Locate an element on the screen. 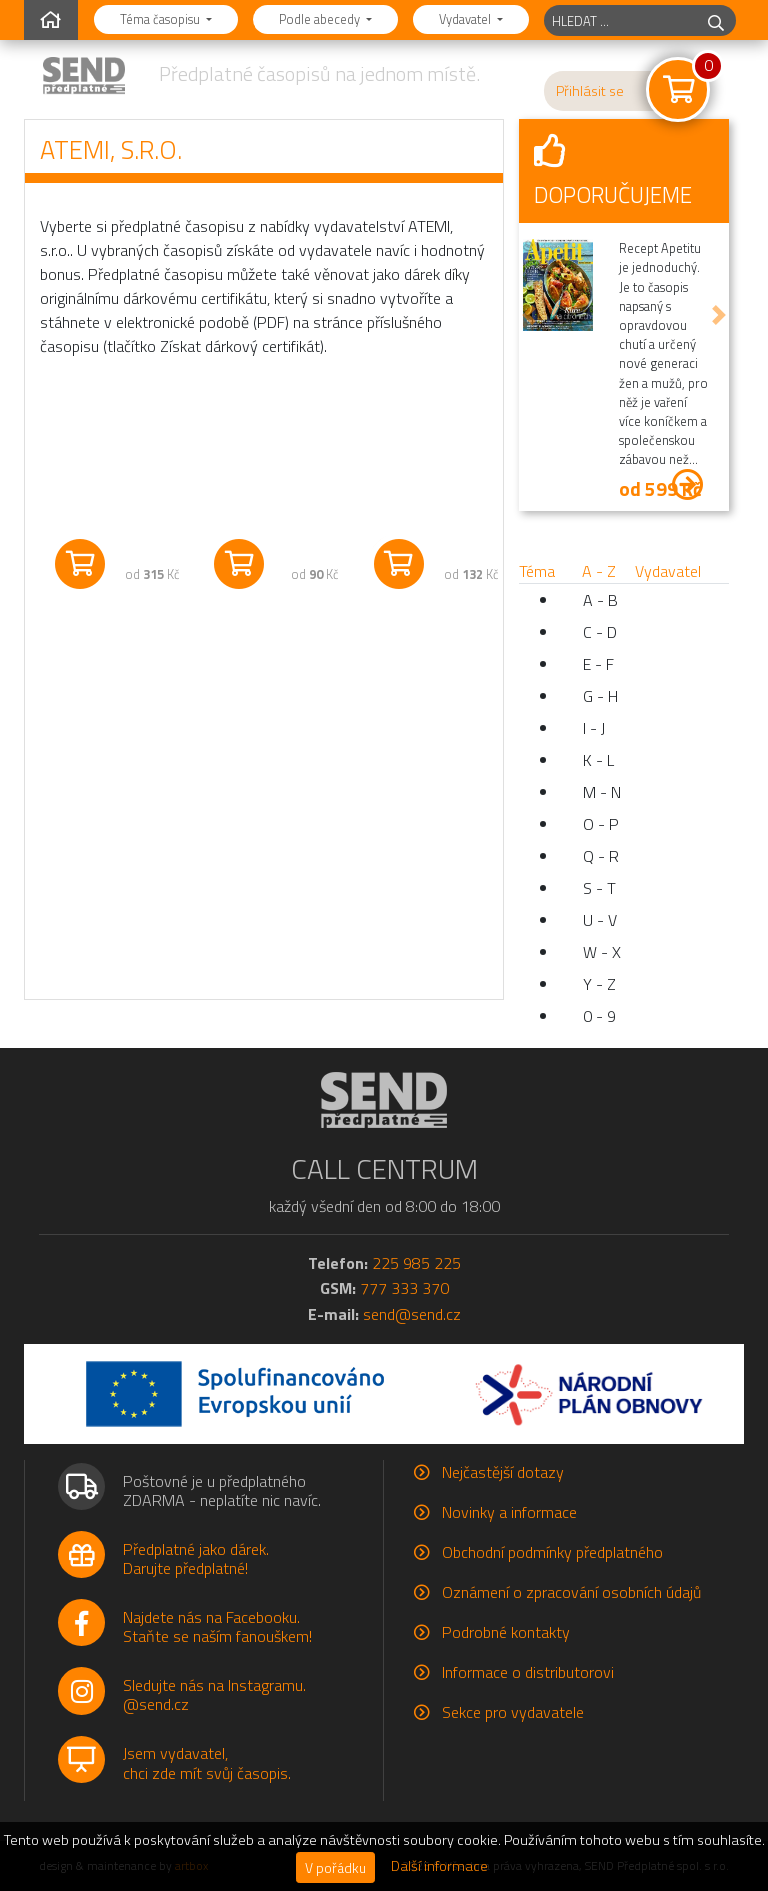 The width and height of the screenshot is (768, 1891). V pořádku is located at coordinates (335, 1867).